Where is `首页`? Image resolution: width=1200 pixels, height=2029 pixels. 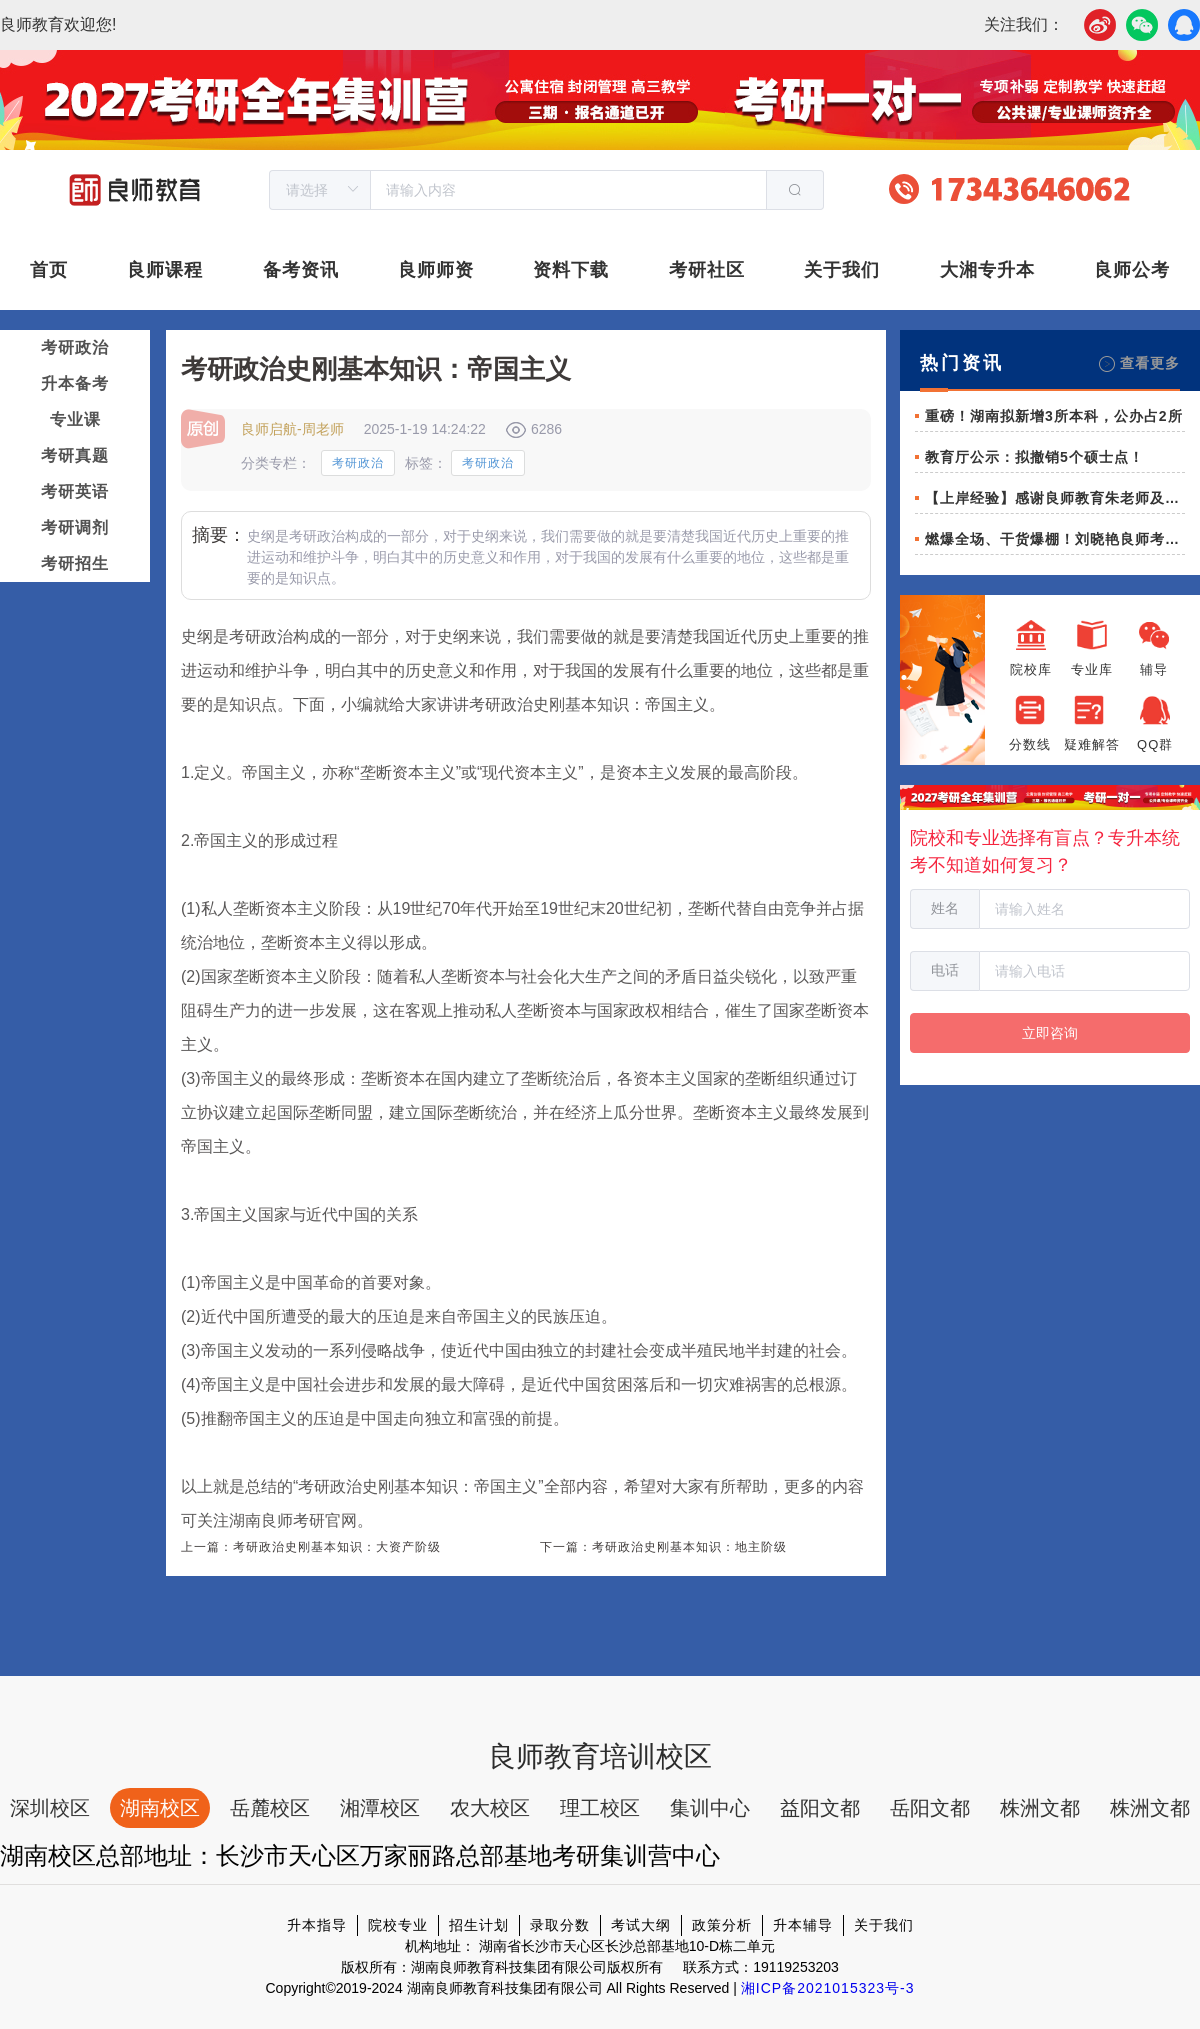
首页 is located at coordinates (49, 270).